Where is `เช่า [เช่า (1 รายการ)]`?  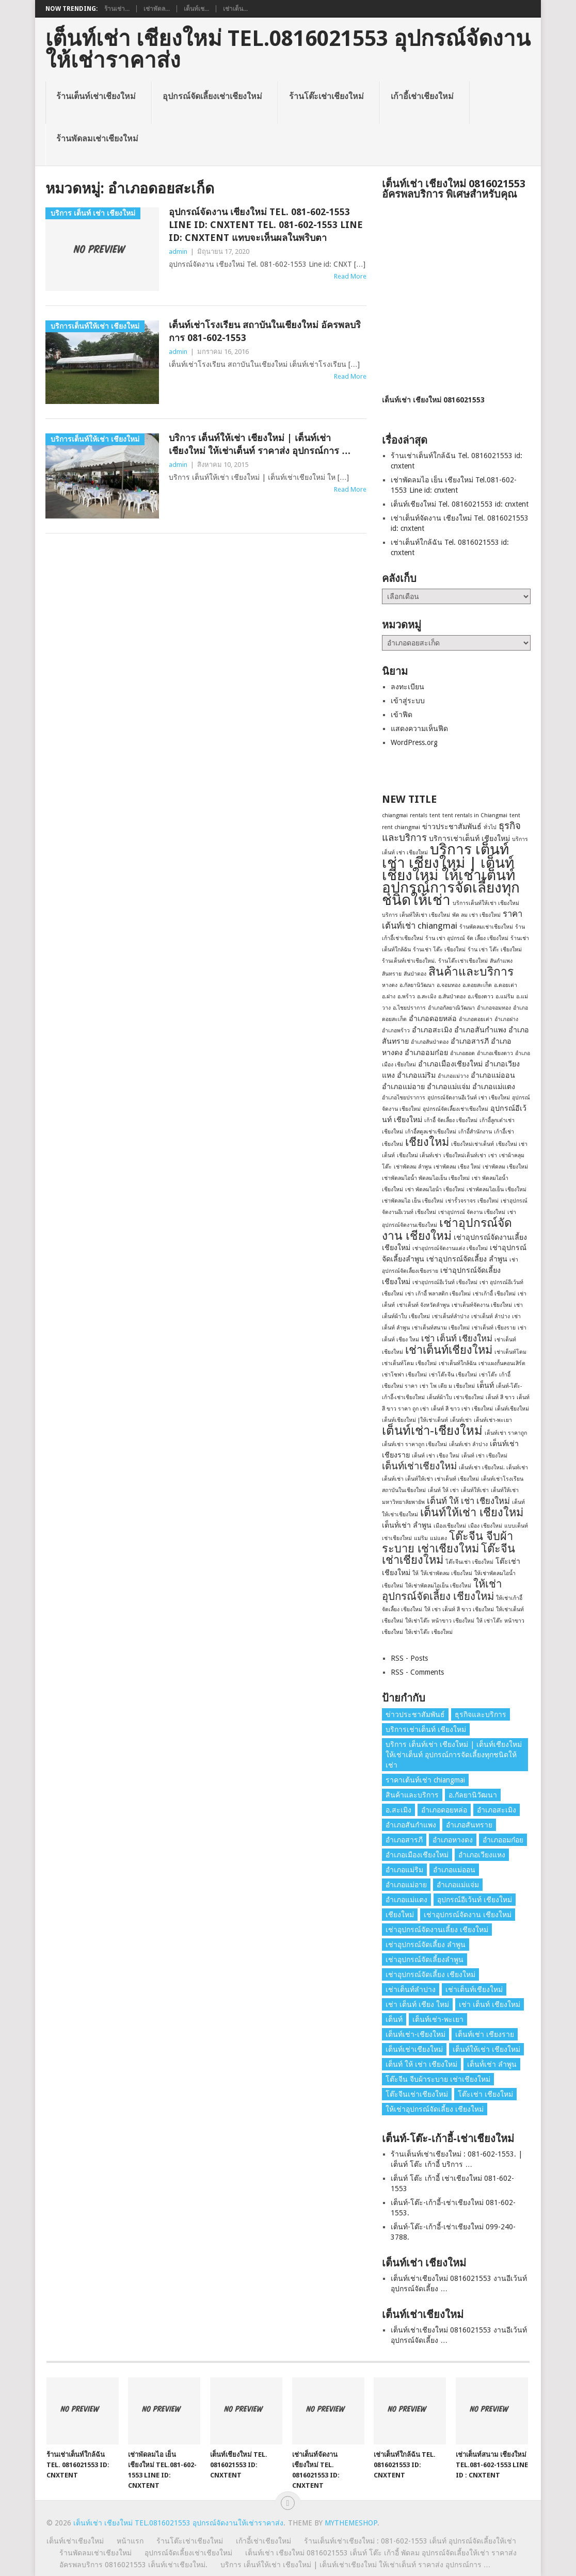
เช่า [เช่า (1 รายการ)] is located at coordinates (492, 1155).